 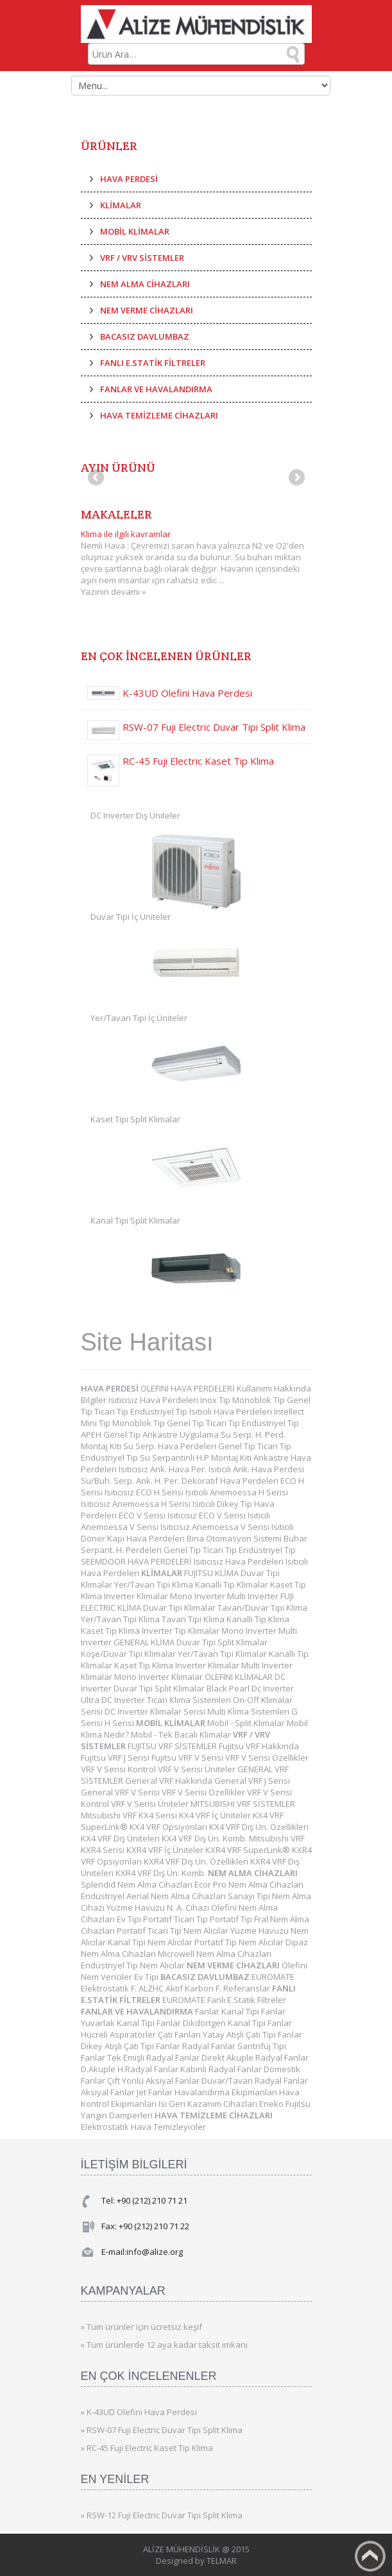 What do you see at coordinates (259, 1746) in the screenshot?
I see `Fujitsu VRF Hakkında` at bounding box center [259, 1746].